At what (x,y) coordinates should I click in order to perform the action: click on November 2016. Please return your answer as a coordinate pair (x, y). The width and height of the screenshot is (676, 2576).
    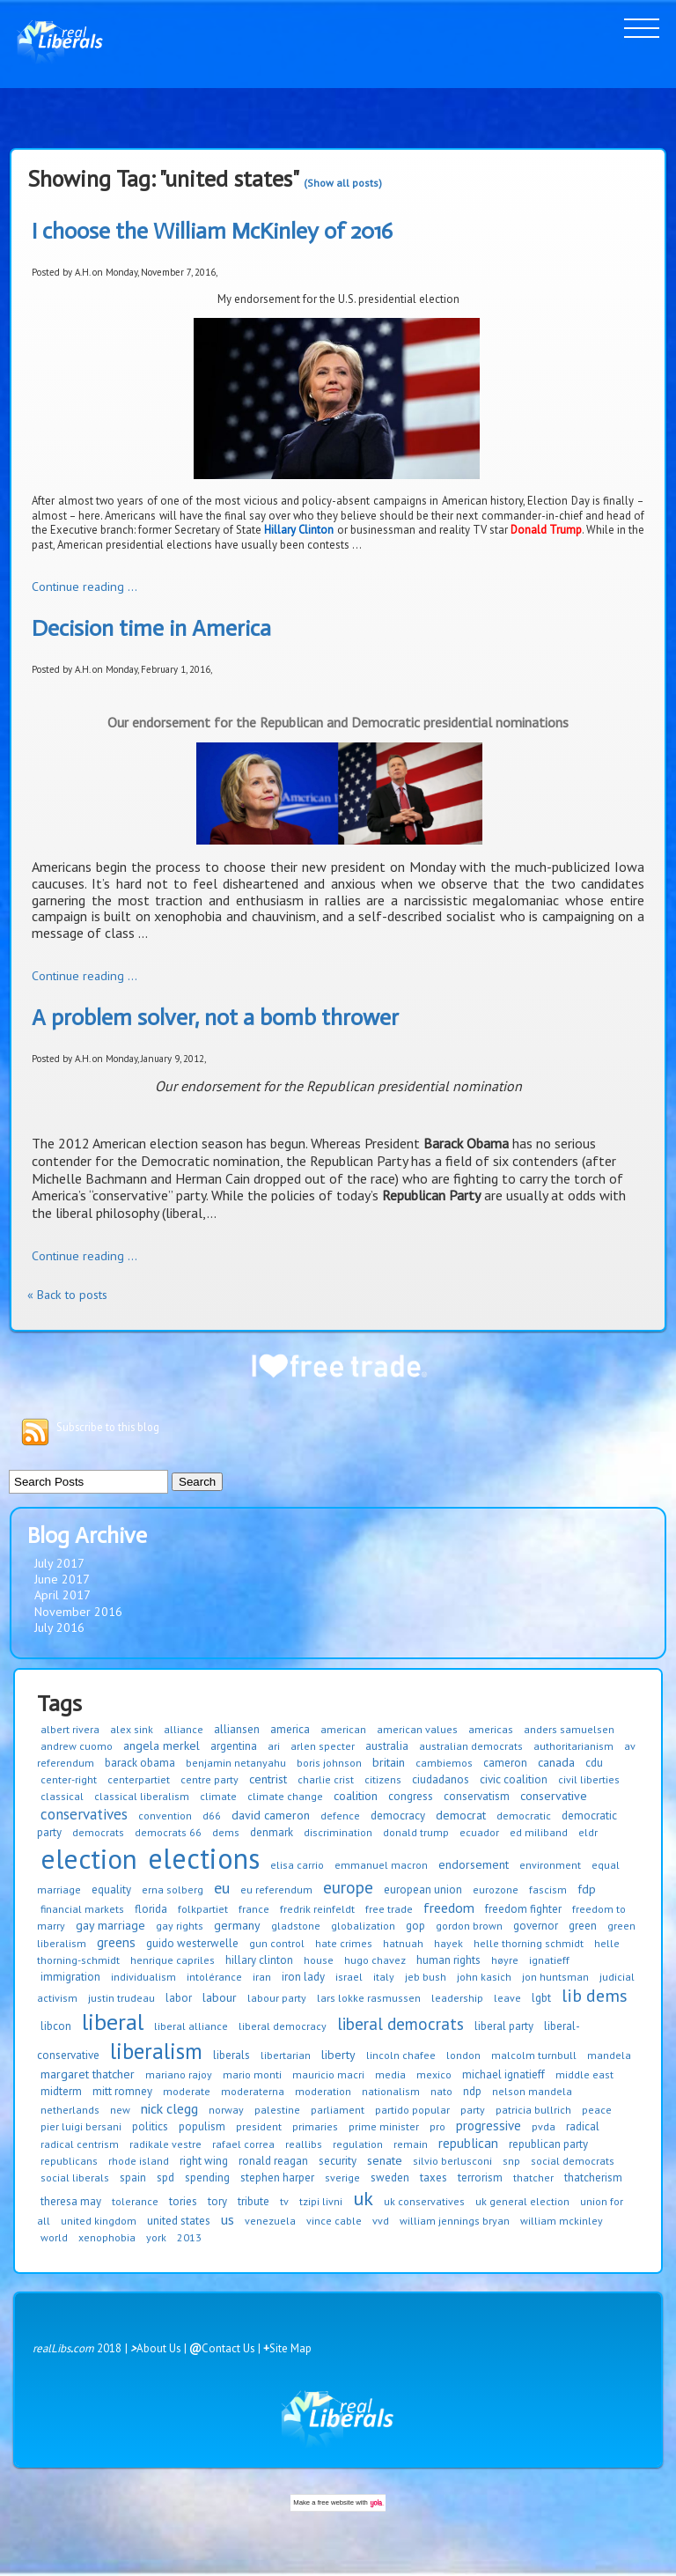
    Looking at the image, I should click on (78, 1612).